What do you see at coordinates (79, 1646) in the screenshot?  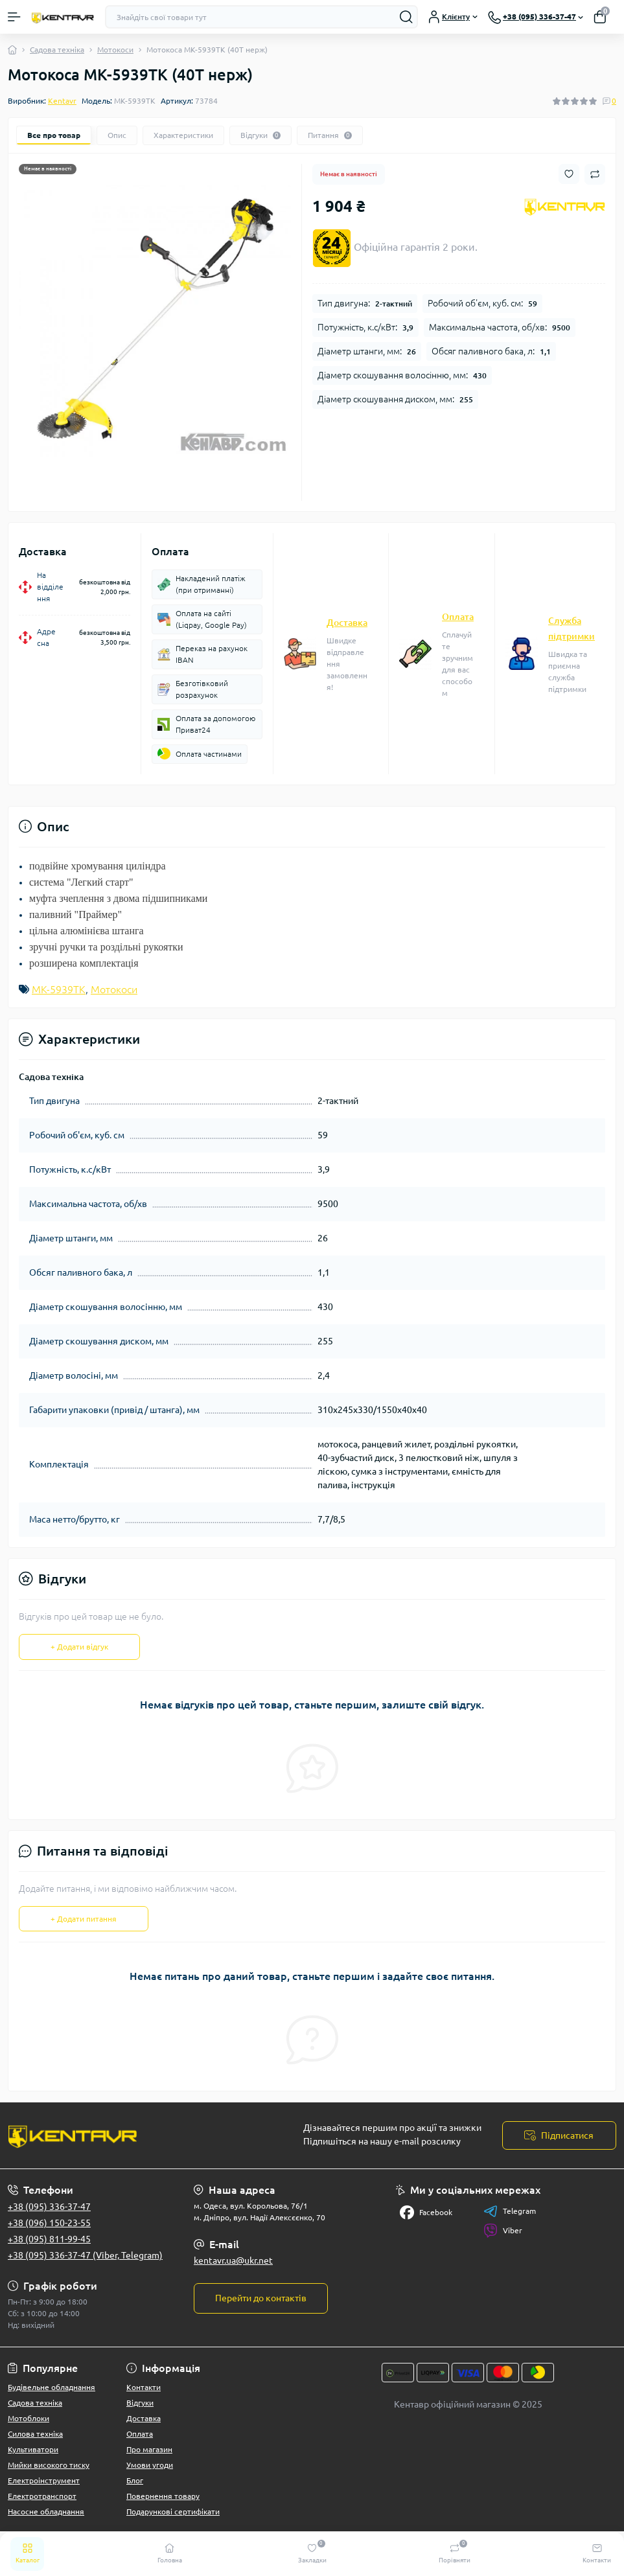 I see `+ Додати відгук` at bounding box center [79, 1646].